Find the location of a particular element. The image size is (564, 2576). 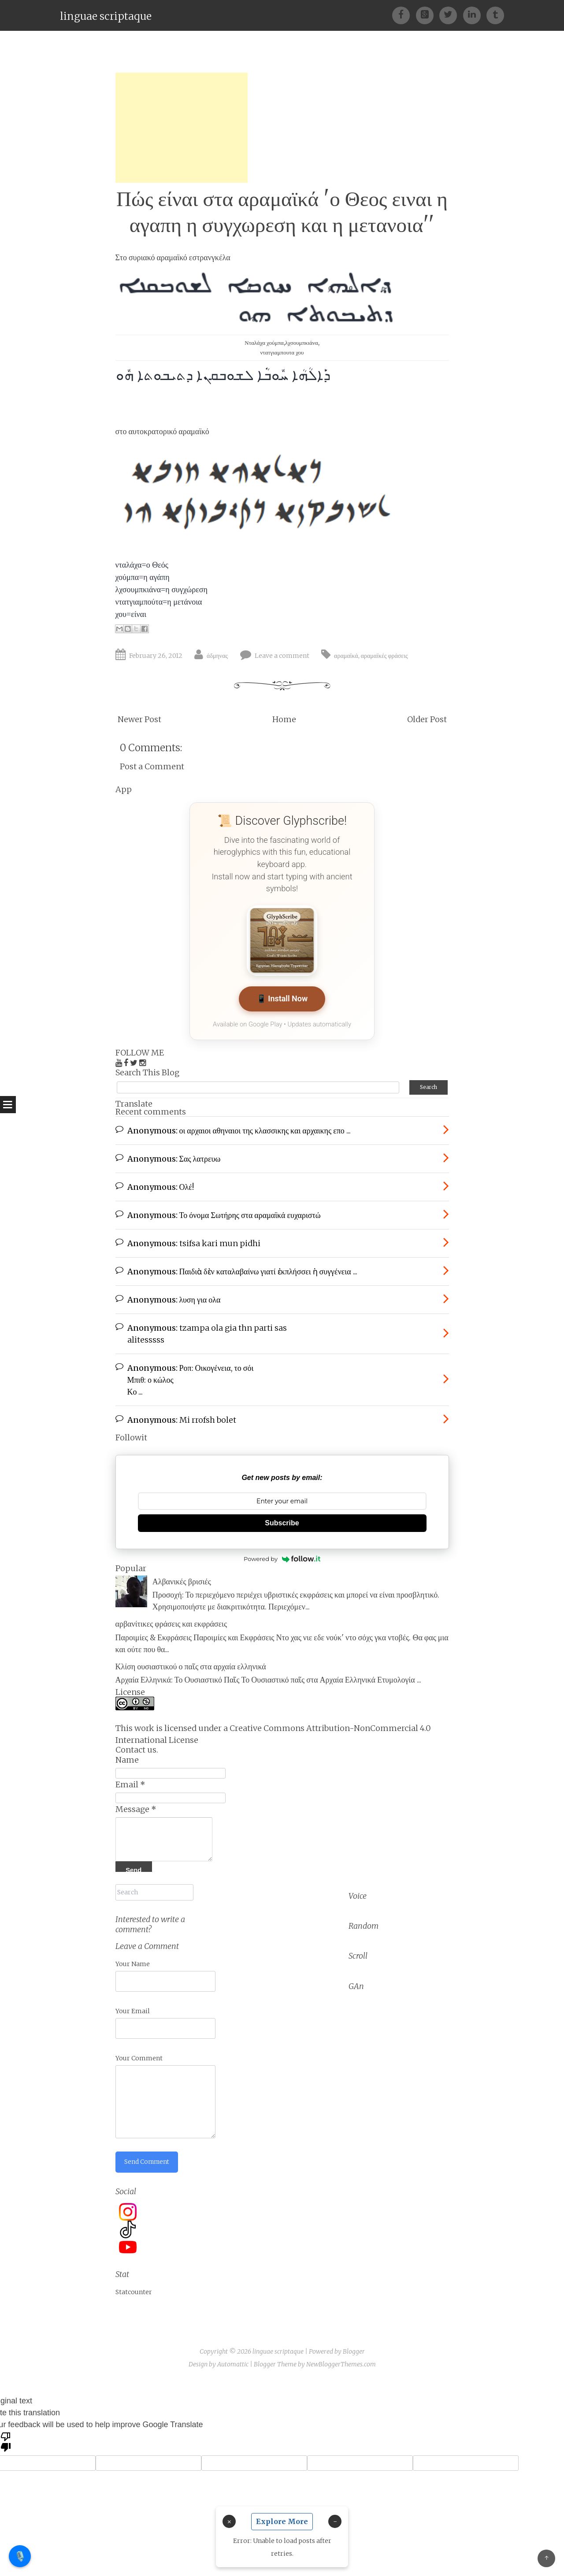

Subscribe is located at coordinates (282, 1521).